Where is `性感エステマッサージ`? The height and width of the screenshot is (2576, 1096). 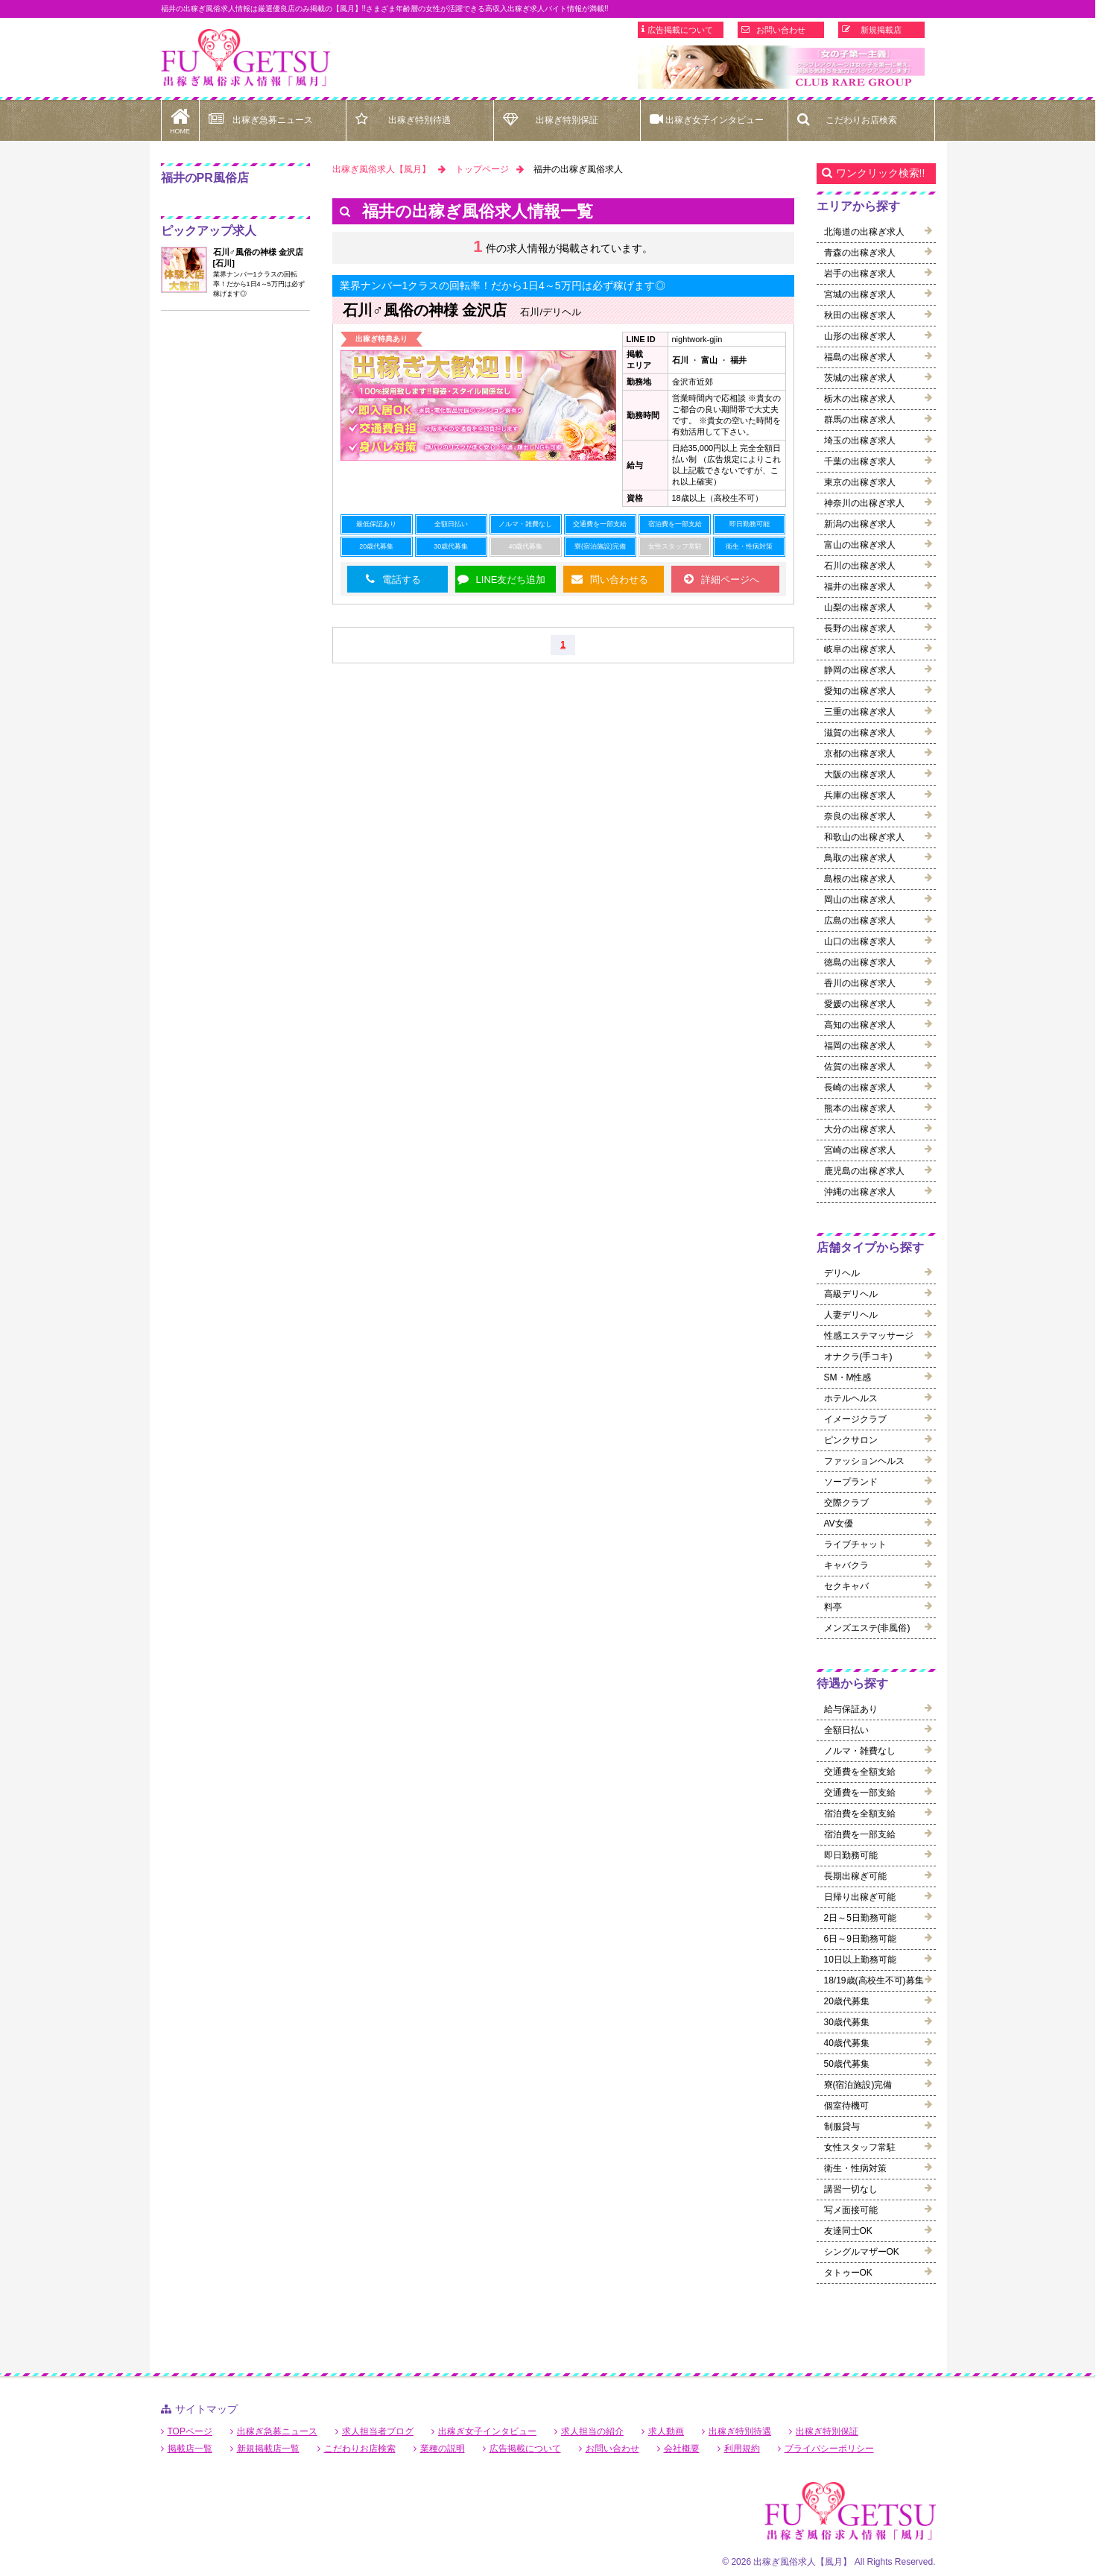 性感エステマッサージ is located at coordinates (868, 1335).